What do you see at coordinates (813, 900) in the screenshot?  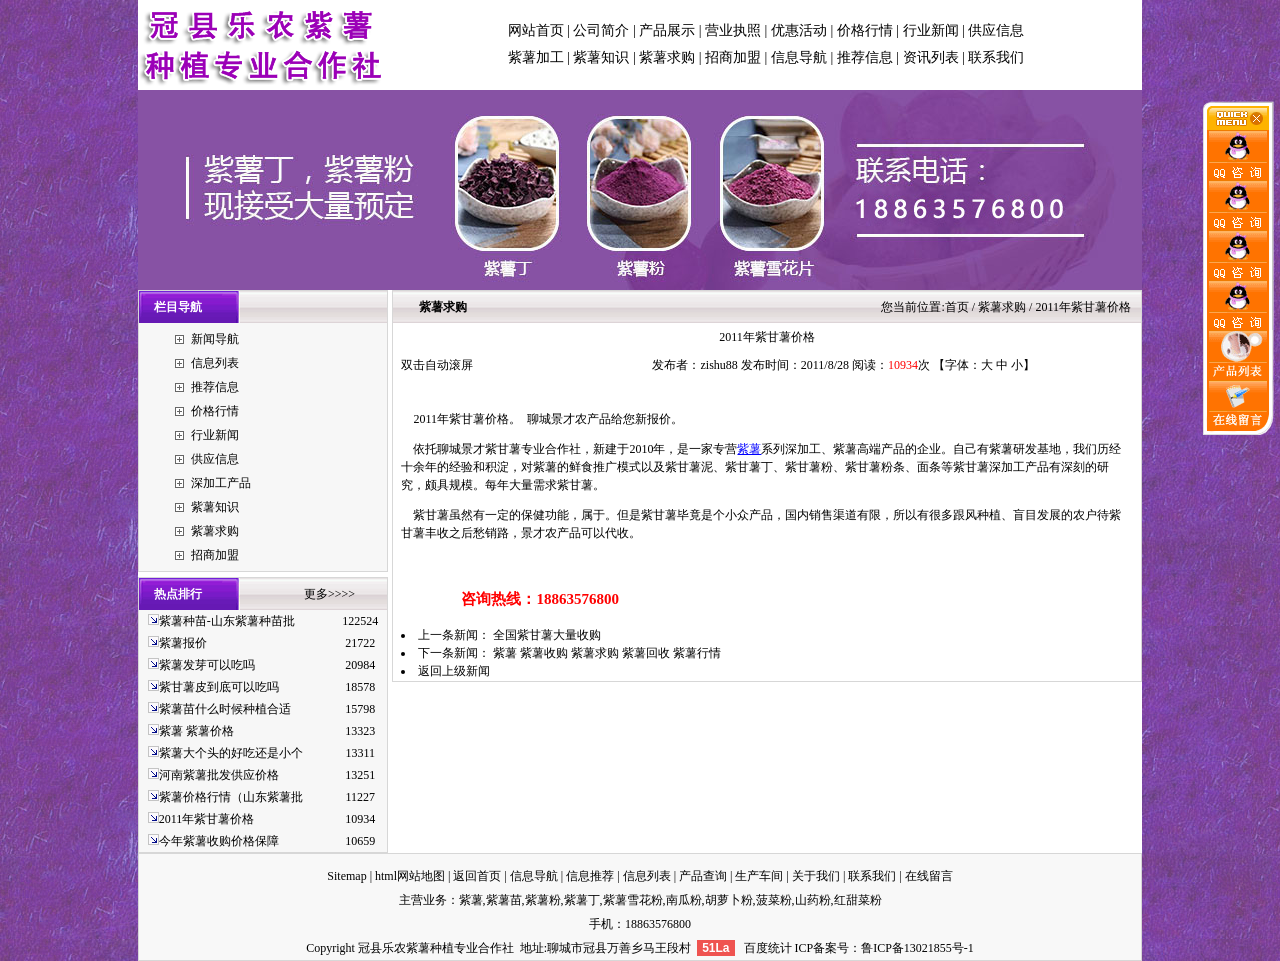 I see `山药粉` at bounding box center [813, 900].